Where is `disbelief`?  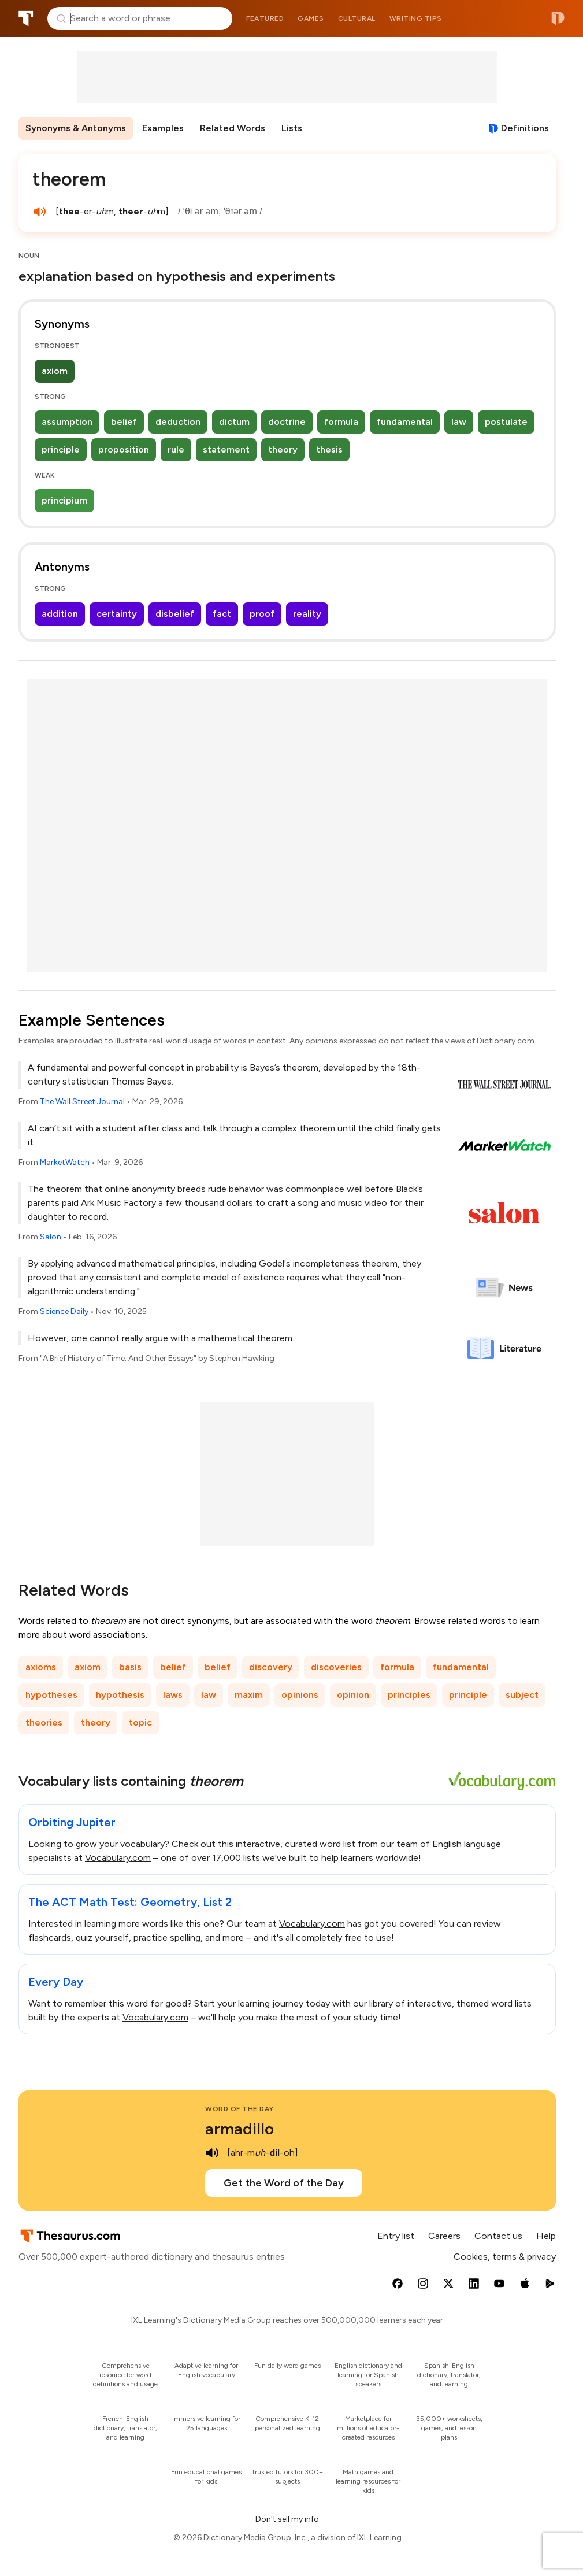 disbelief is located at coordinates (174, 613).